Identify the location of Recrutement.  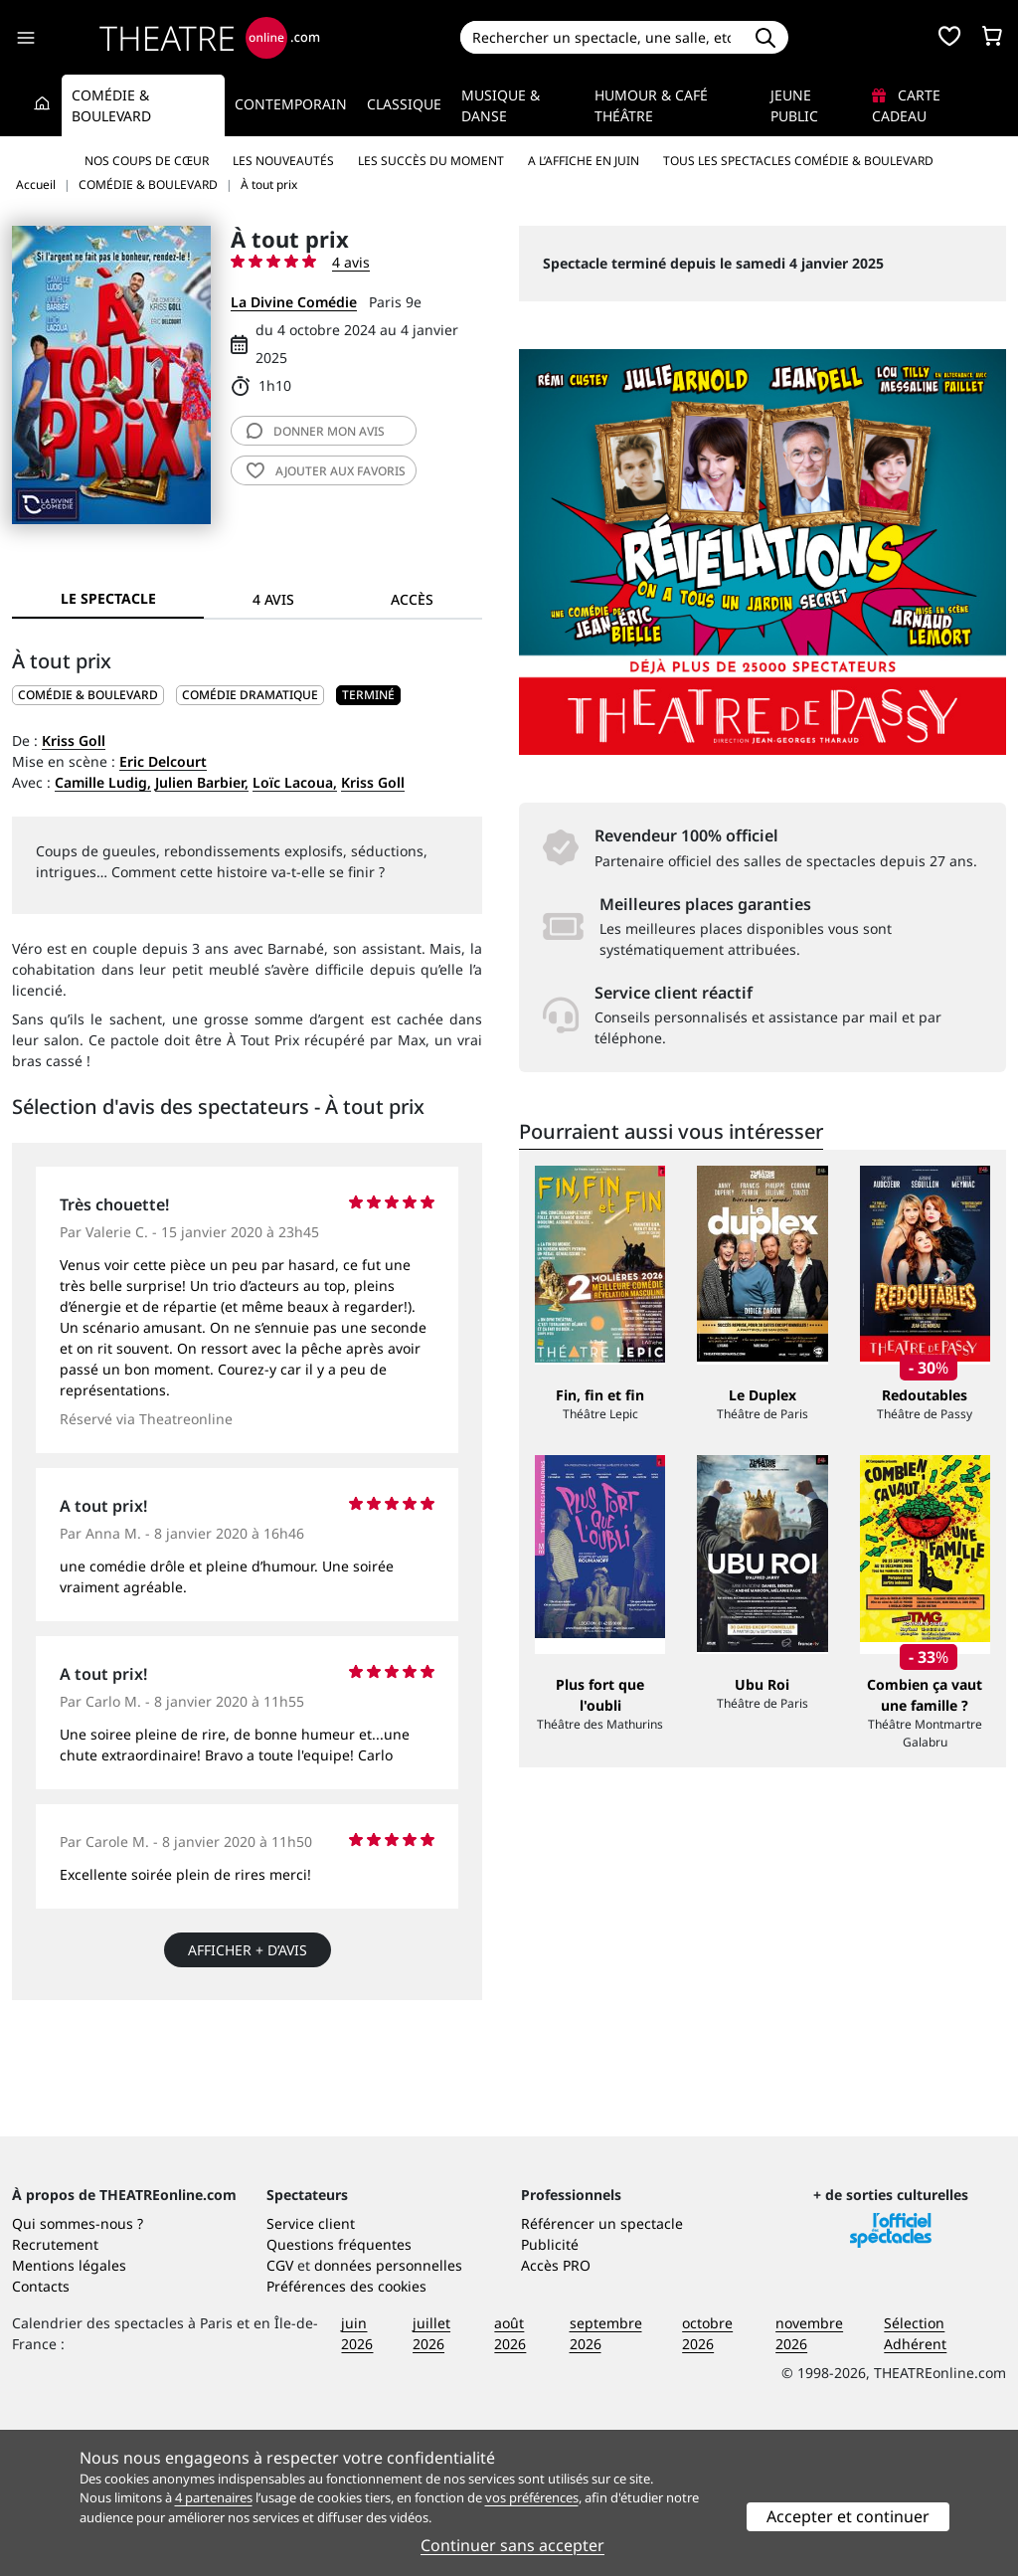
(55, 2389).